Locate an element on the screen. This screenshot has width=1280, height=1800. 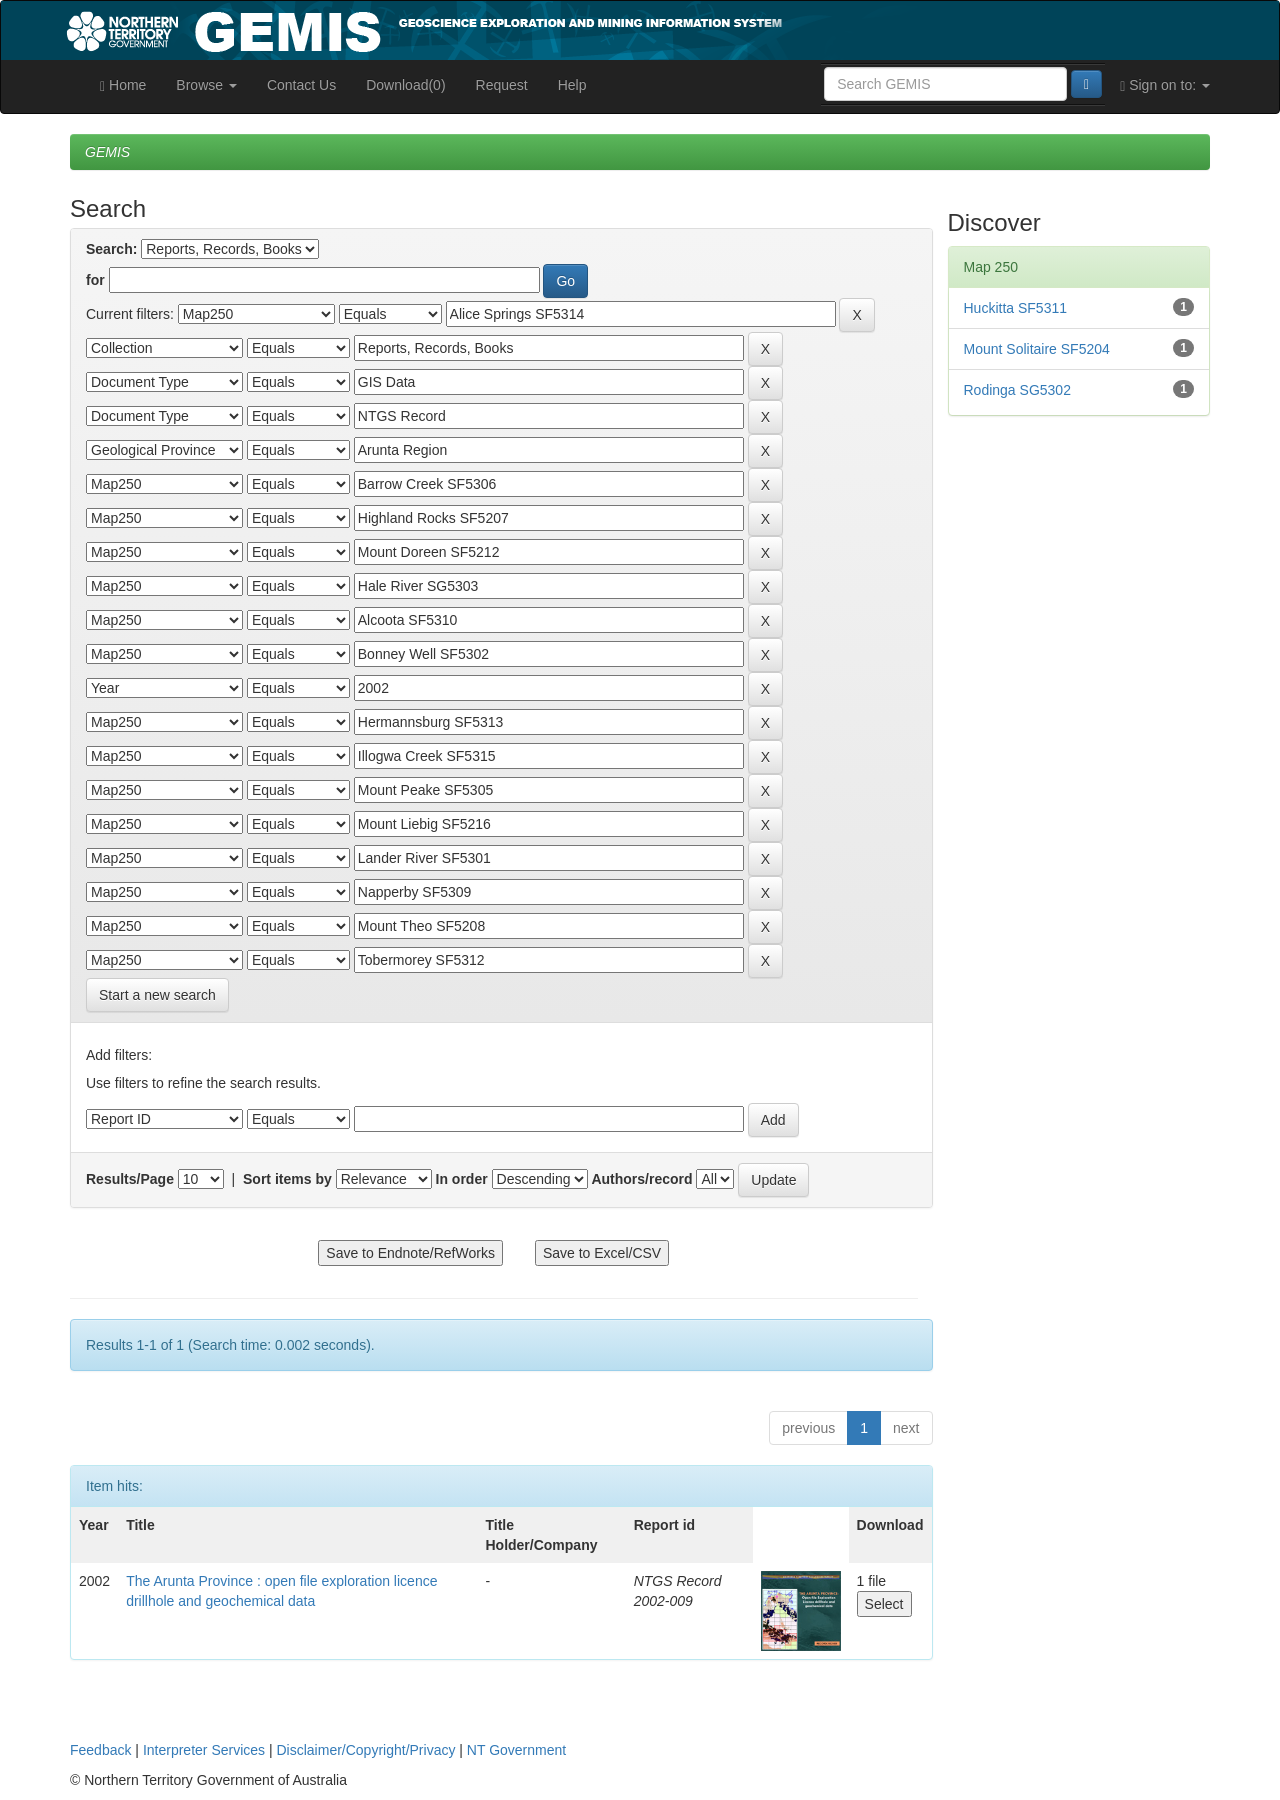
for is located at coordinates (95, 280).